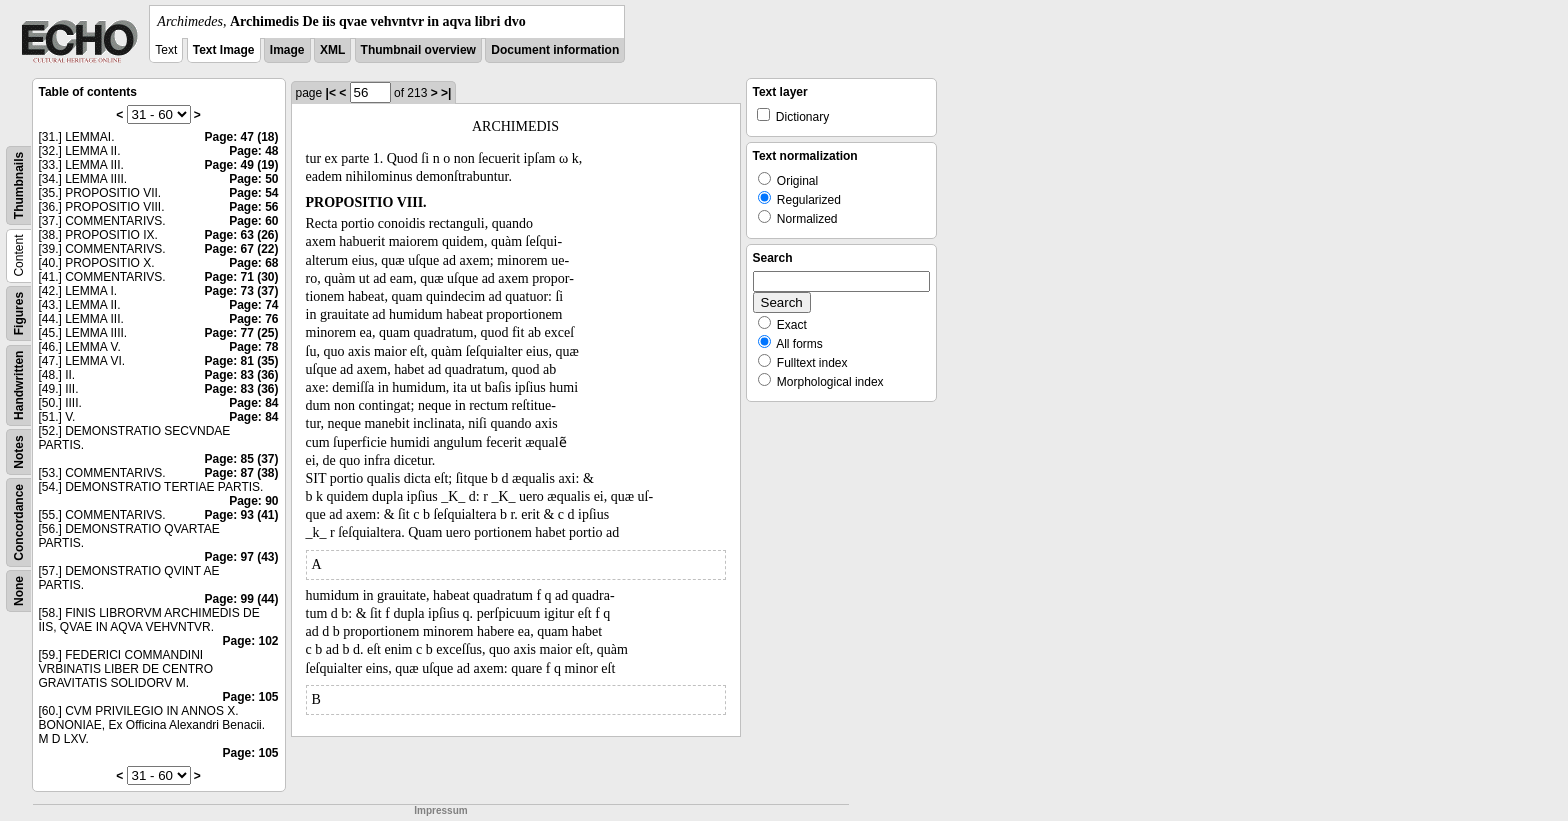  Describe the element at coordinates (253, 347) in the screenshot. I see `Page: 78` at that location.